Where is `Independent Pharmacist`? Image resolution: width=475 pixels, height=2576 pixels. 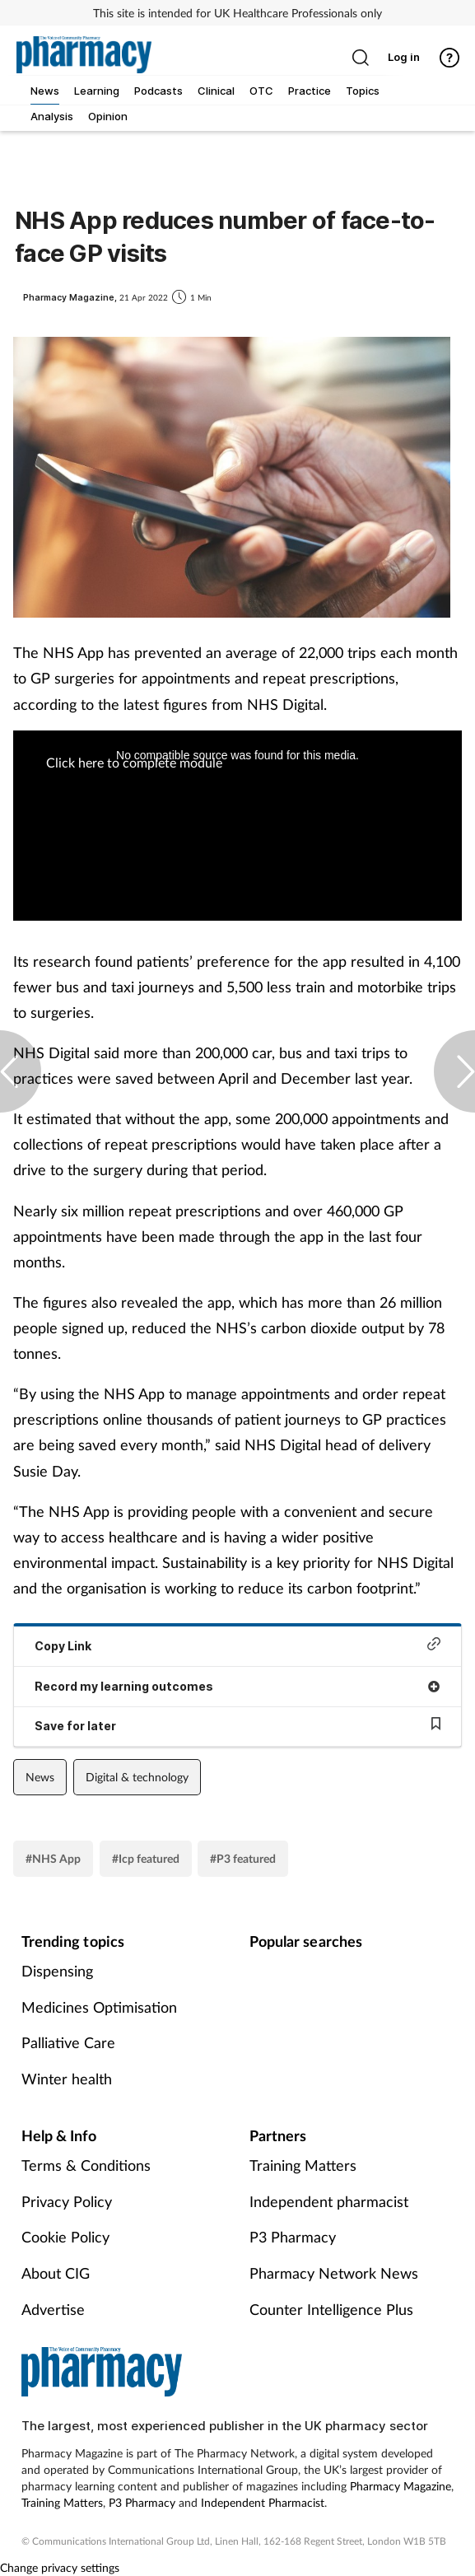
Independent Pharmacist is located at coordinates (262, 2502).